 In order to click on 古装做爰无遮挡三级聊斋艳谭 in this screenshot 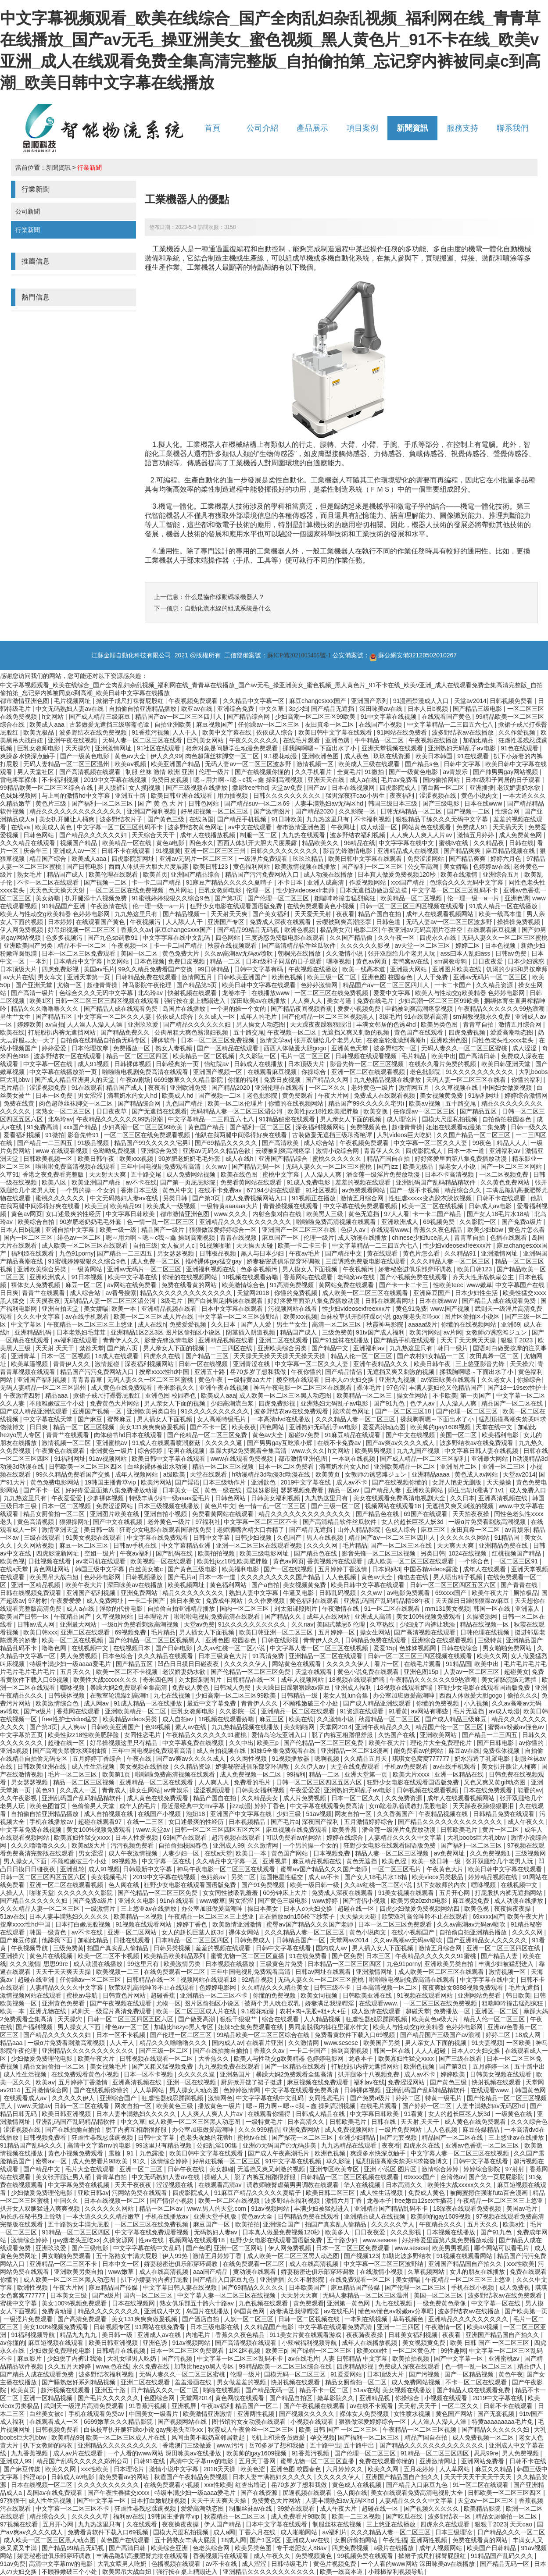, I will do `click(110, 724)`.